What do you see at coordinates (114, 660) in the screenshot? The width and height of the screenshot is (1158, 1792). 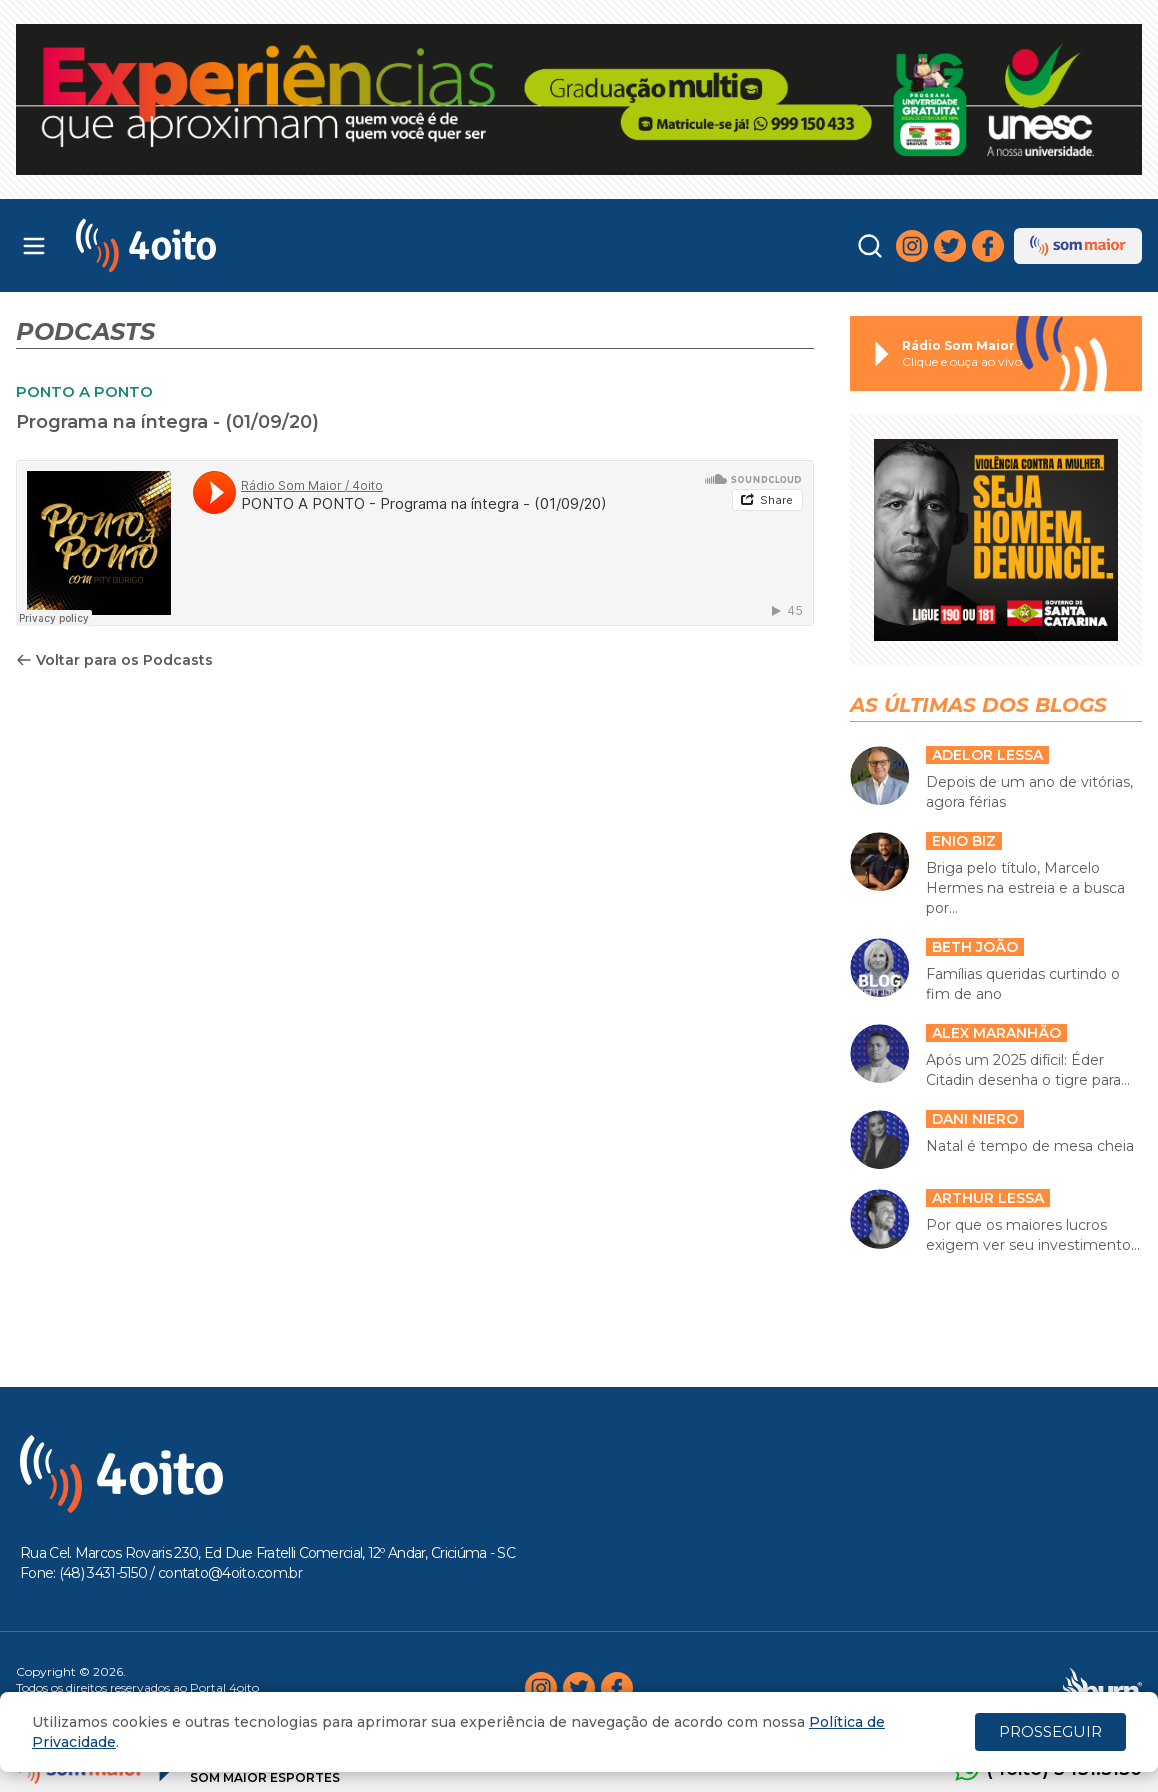 I see `Voltar para os Podcasts` at bounding box center [114, 660].